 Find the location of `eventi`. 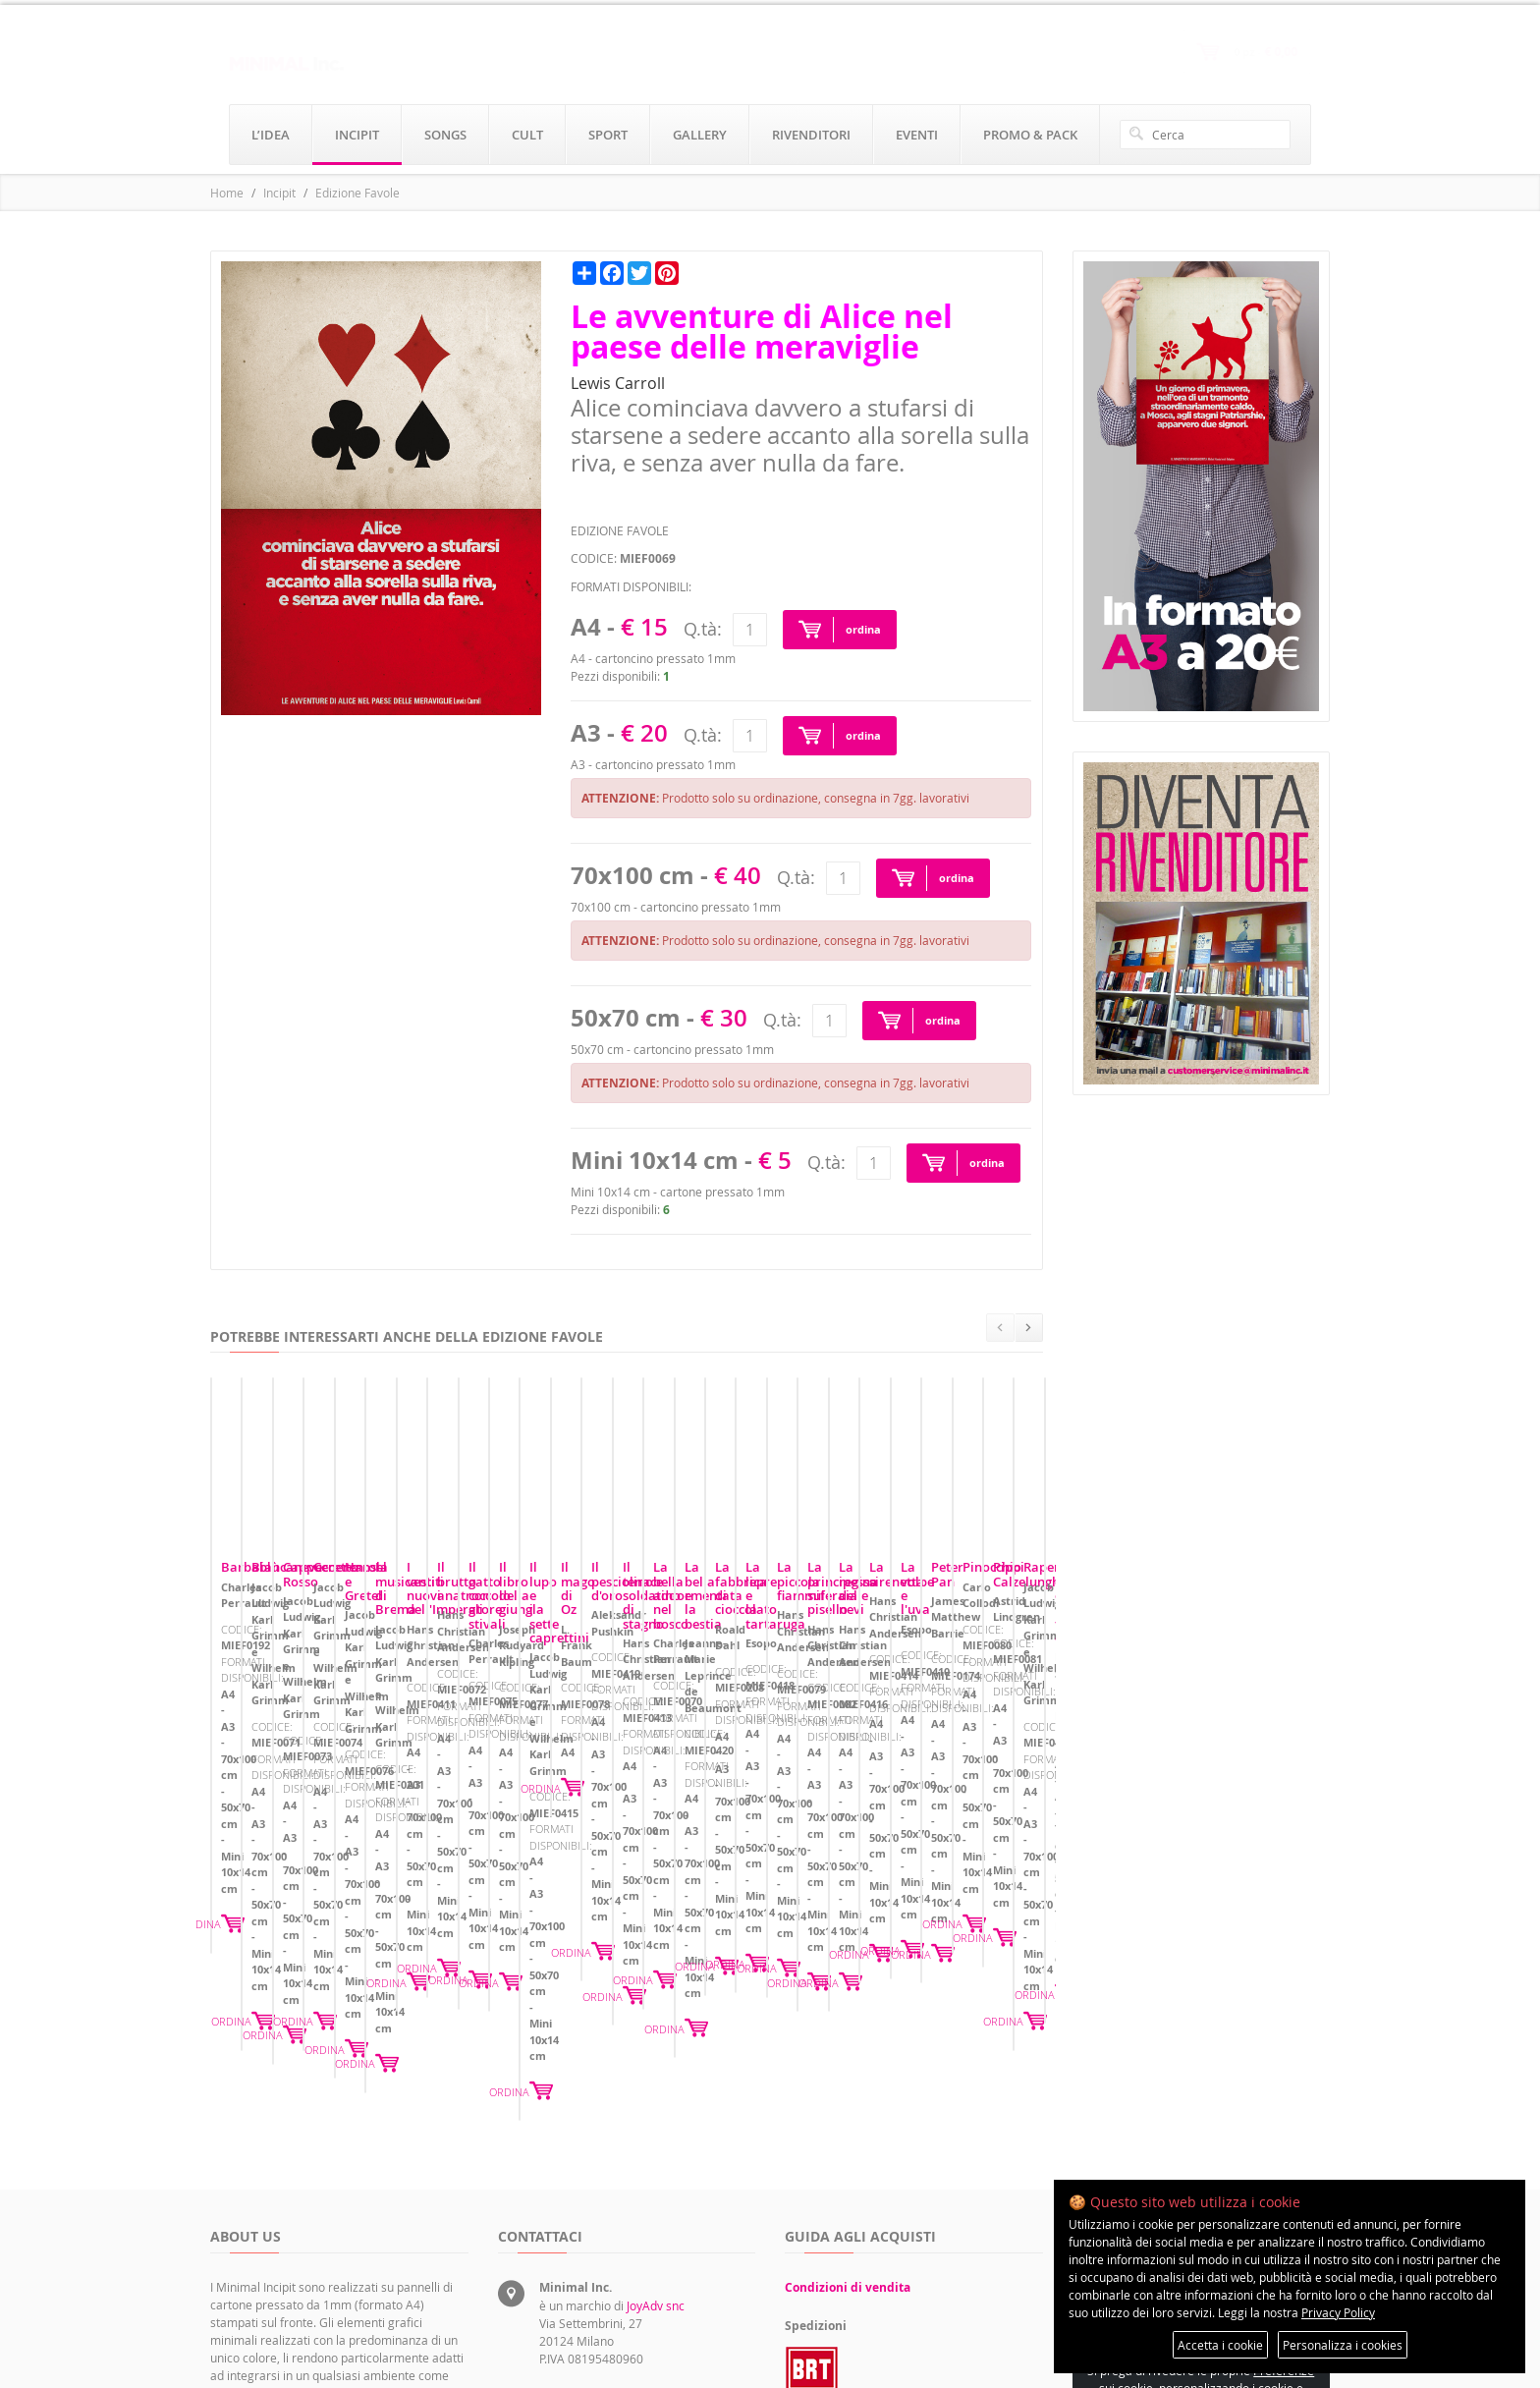

eventi is located at coordinates (917, 134).